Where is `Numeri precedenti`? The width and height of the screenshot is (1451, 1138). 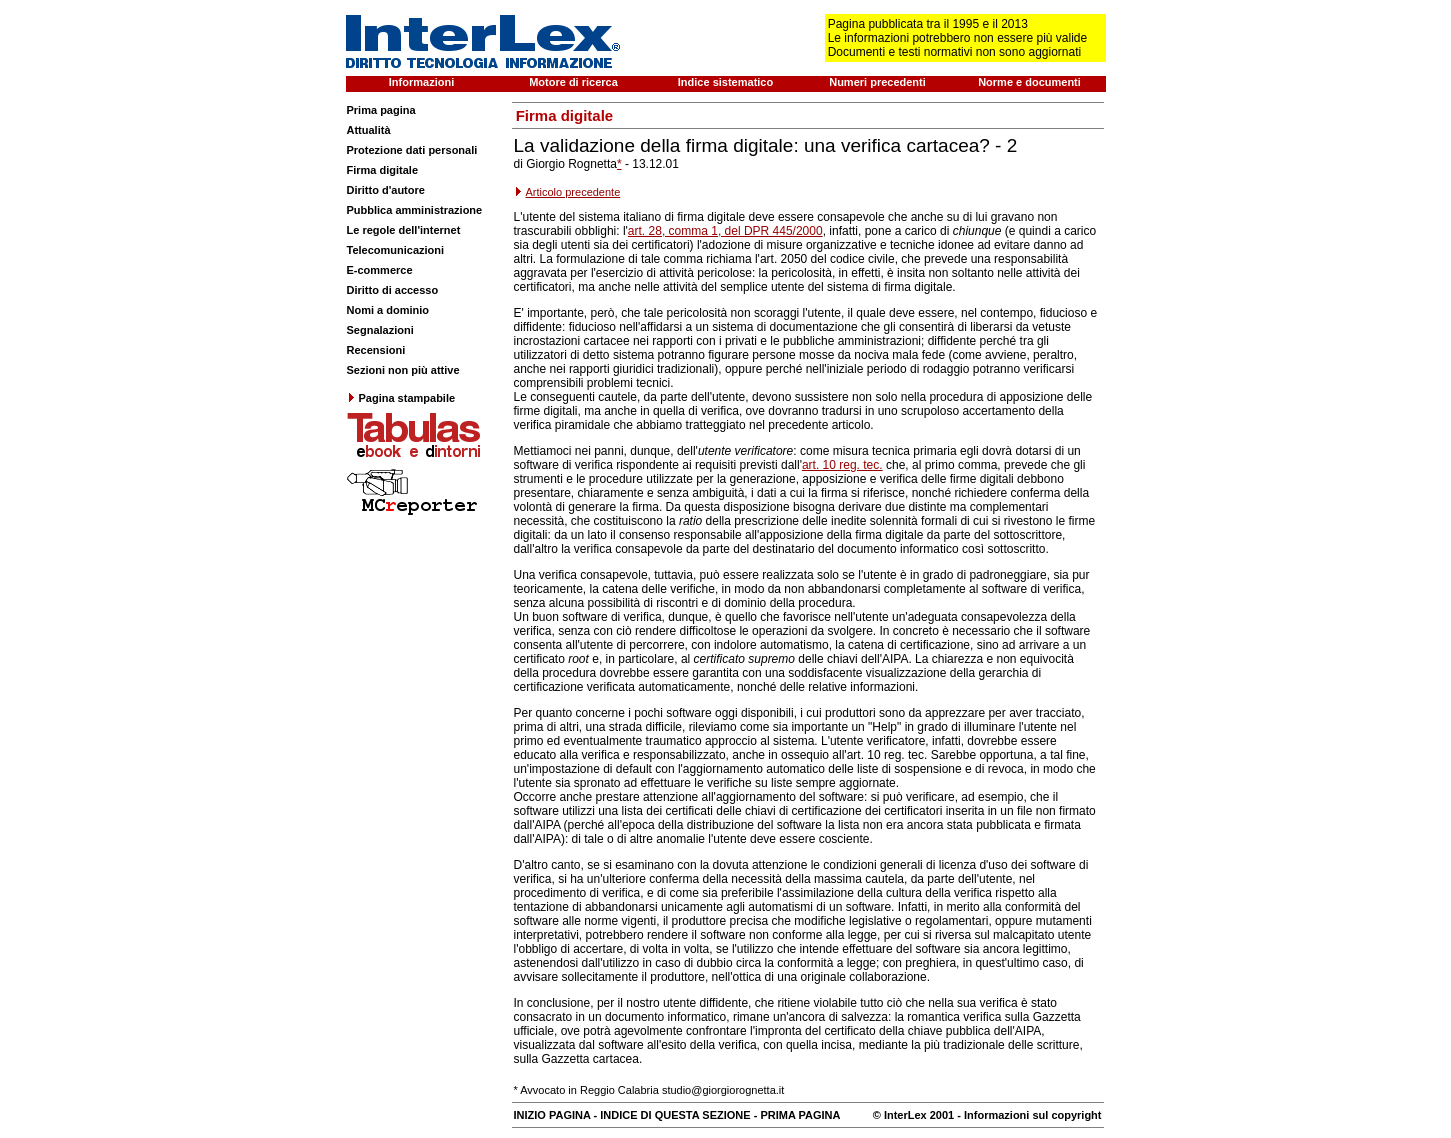 Numeri precedenti is located at coordinates (877, 82).